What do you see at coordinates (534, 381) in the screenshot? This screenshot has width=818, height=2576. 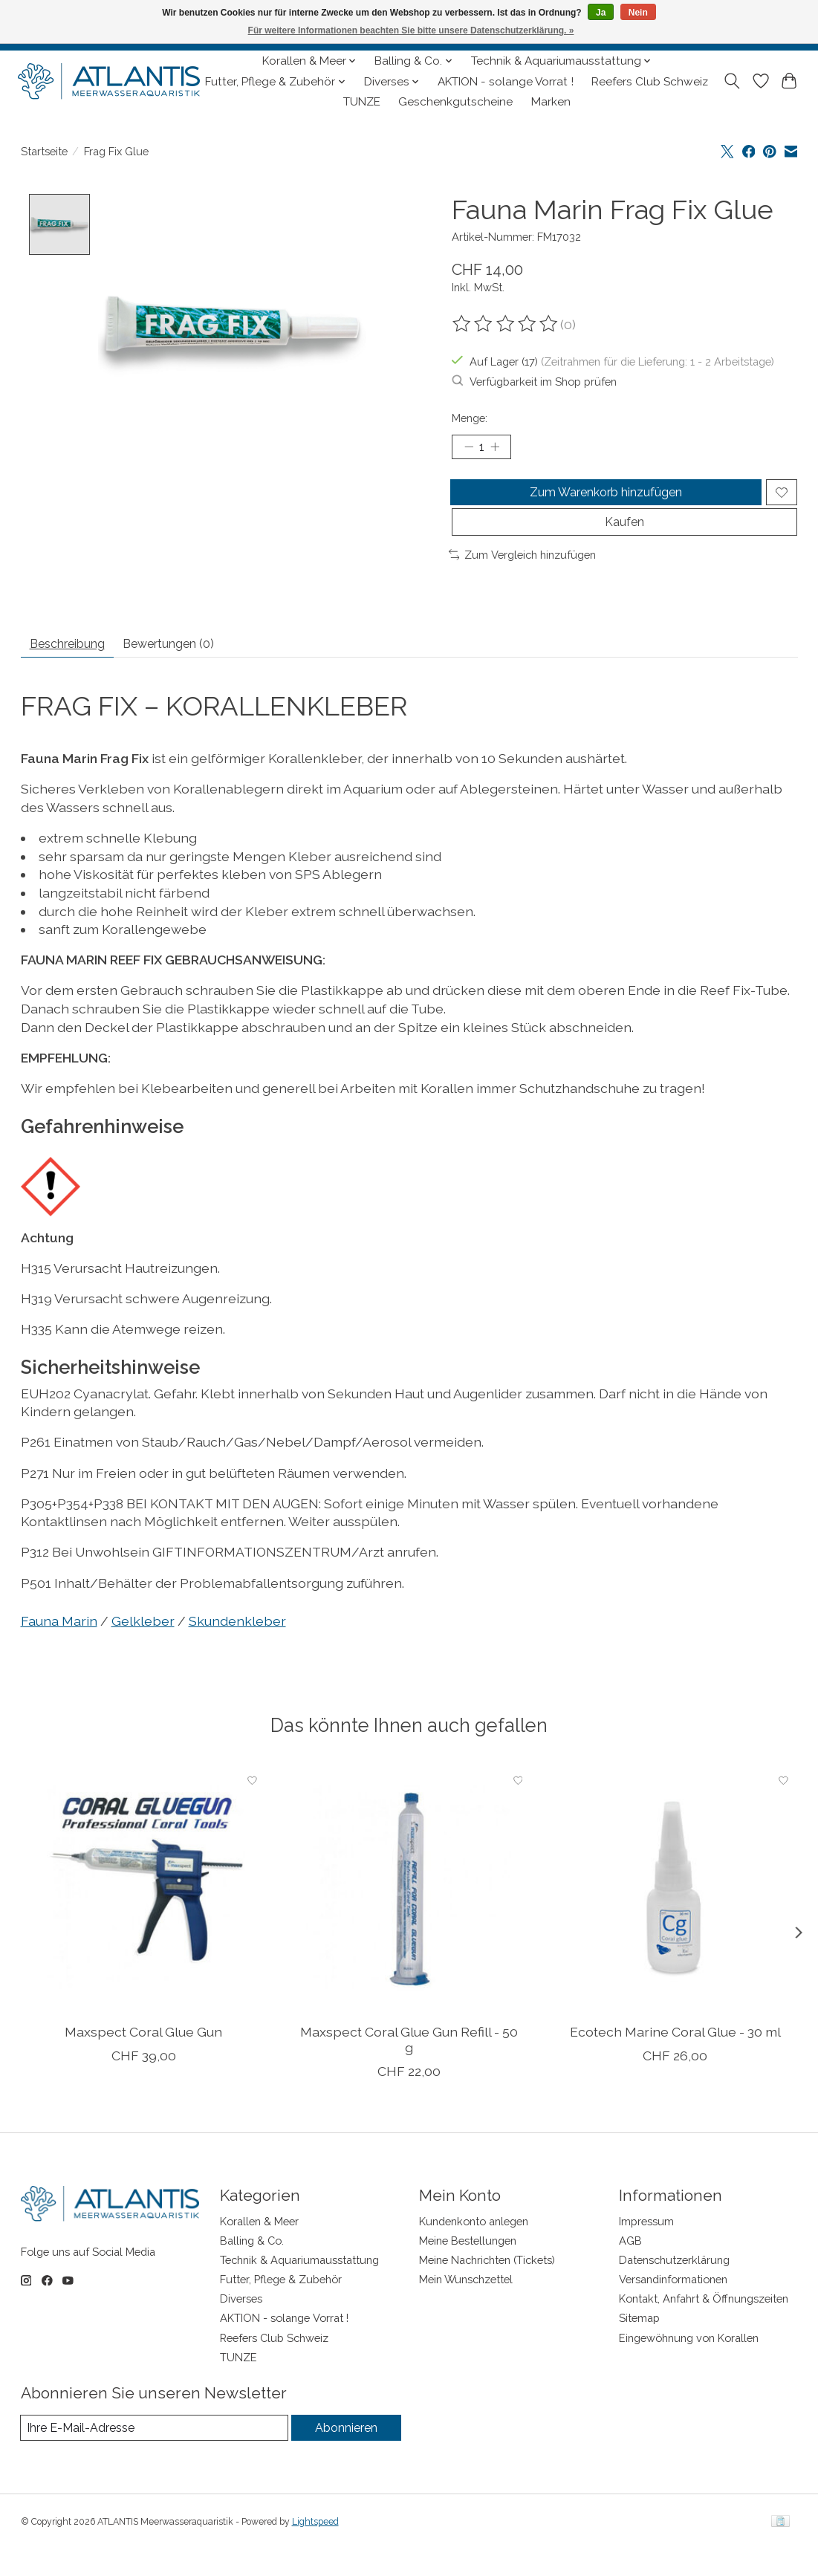 I see `Verfügbarkeit im Shop prüfen` at bounding box center [534, 381].